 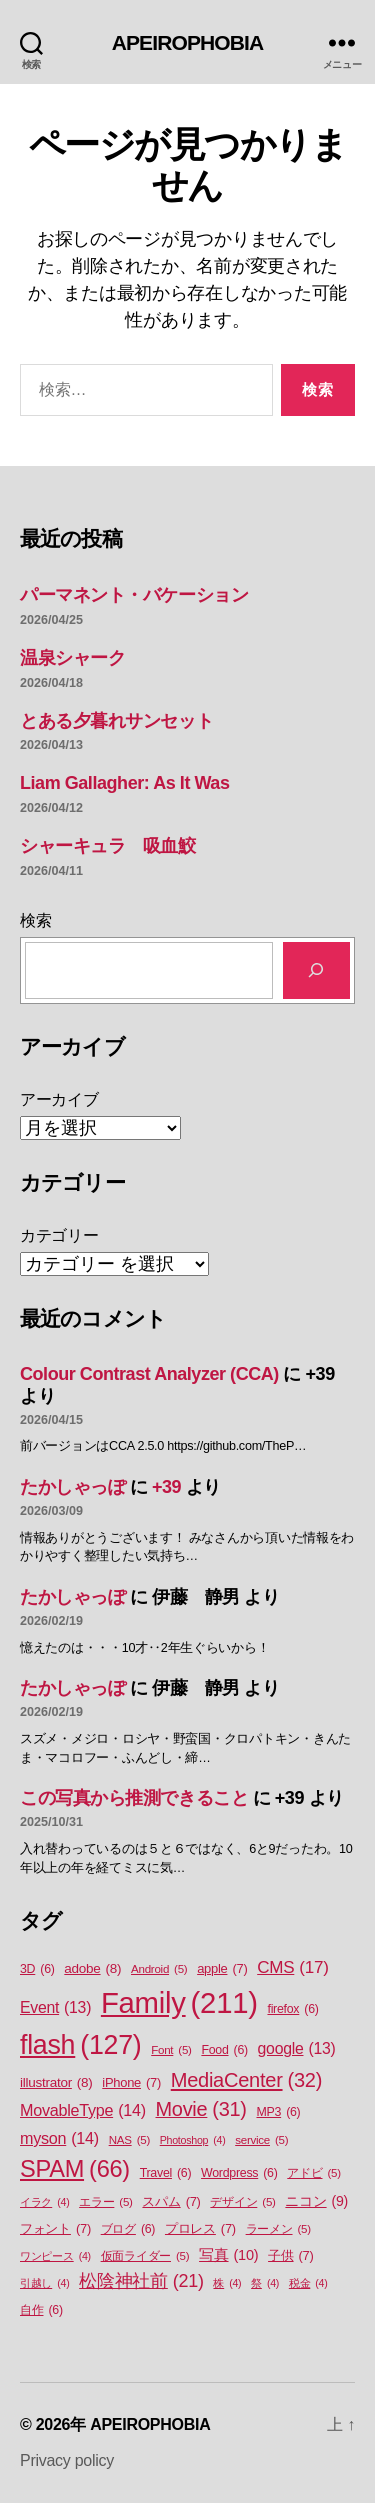 I want to click on Liam Gallagher: As It Was, so click(x=124, y=783).